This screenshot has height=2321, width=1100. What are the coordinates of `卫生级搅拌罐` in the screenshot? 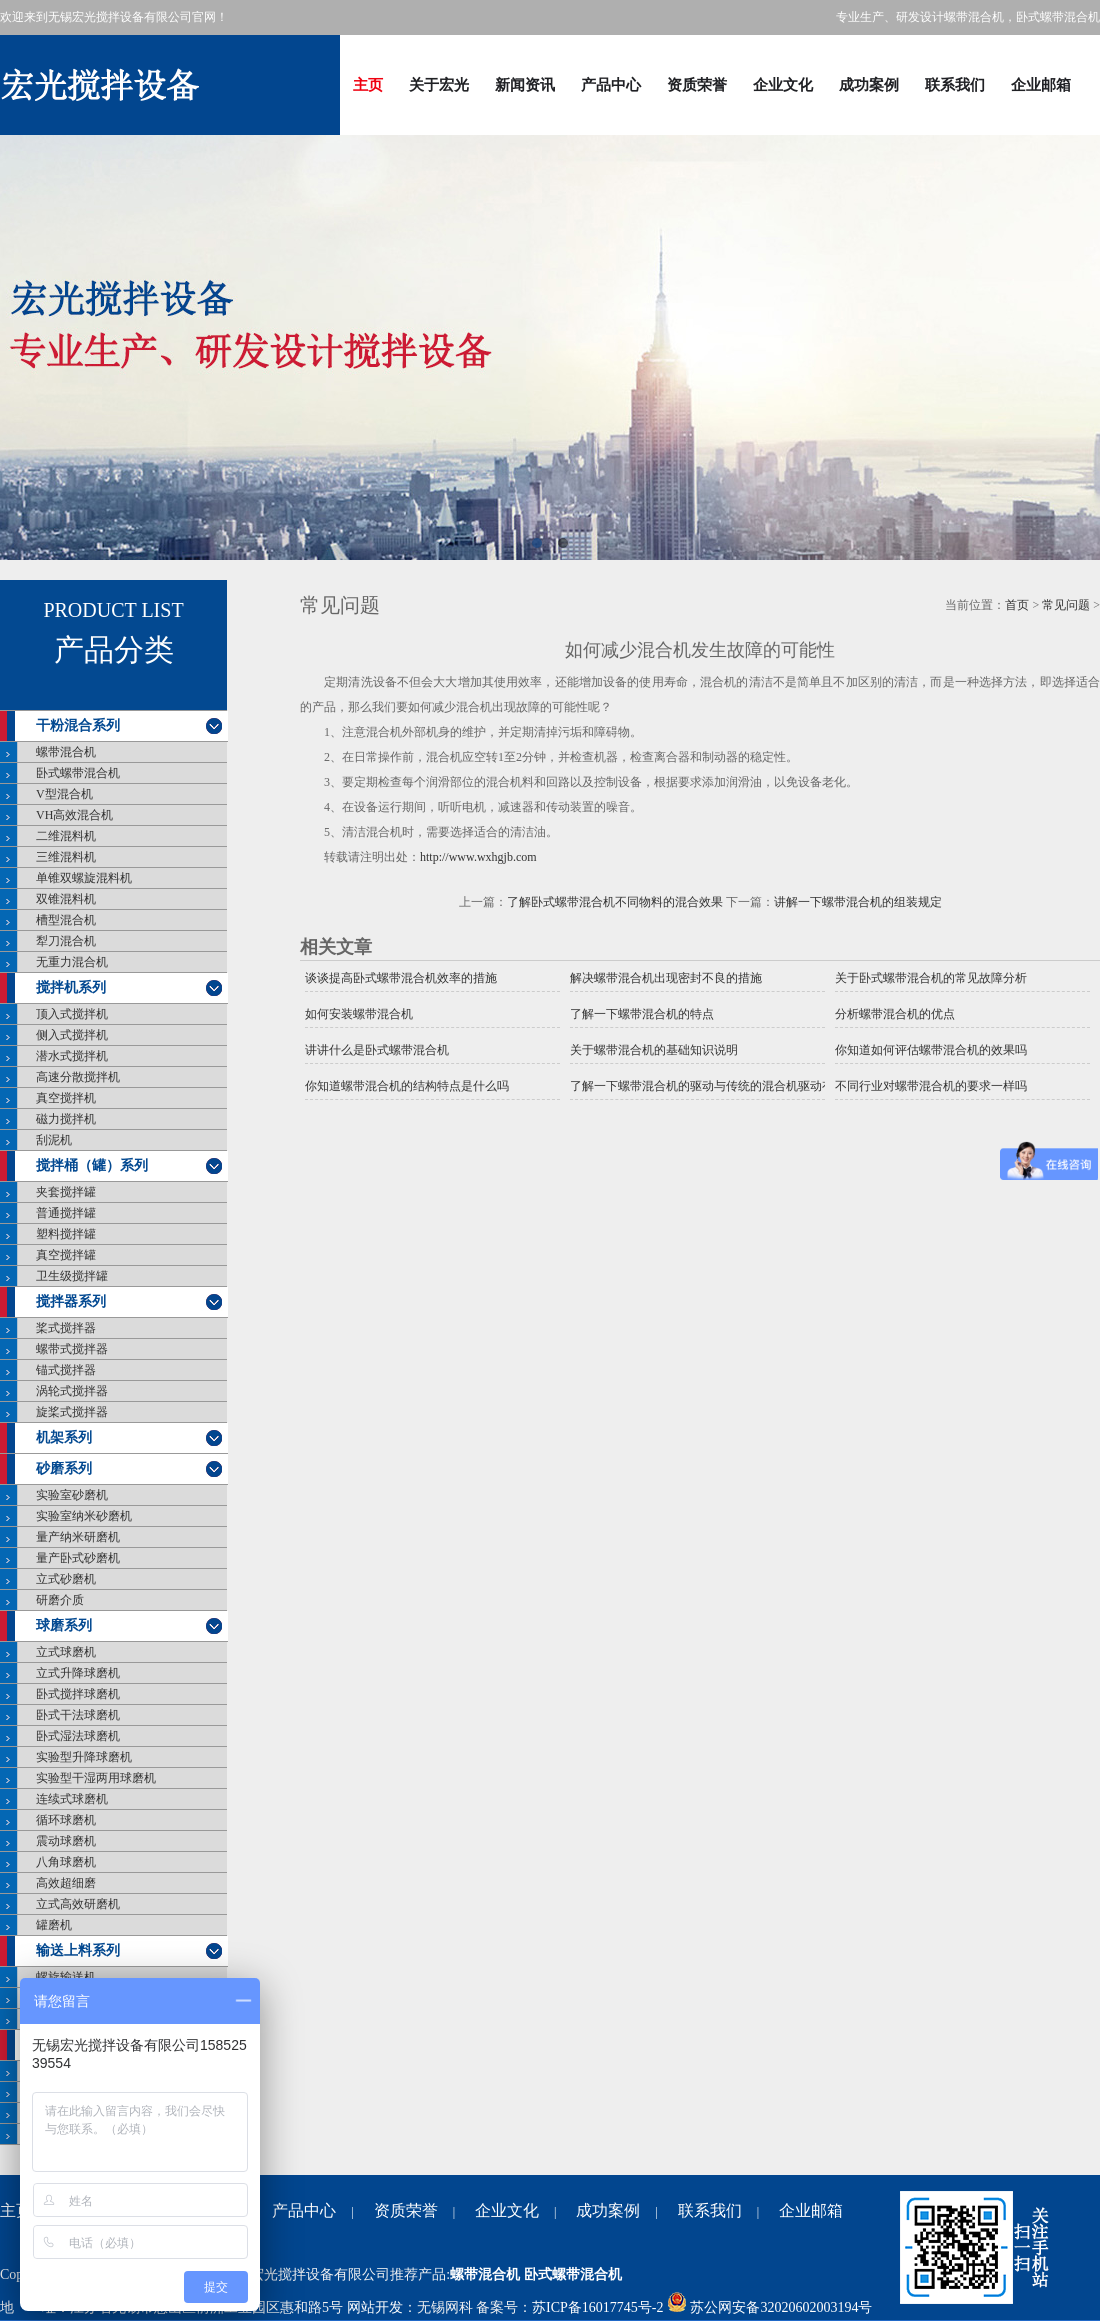 It's located at (72, 1276).